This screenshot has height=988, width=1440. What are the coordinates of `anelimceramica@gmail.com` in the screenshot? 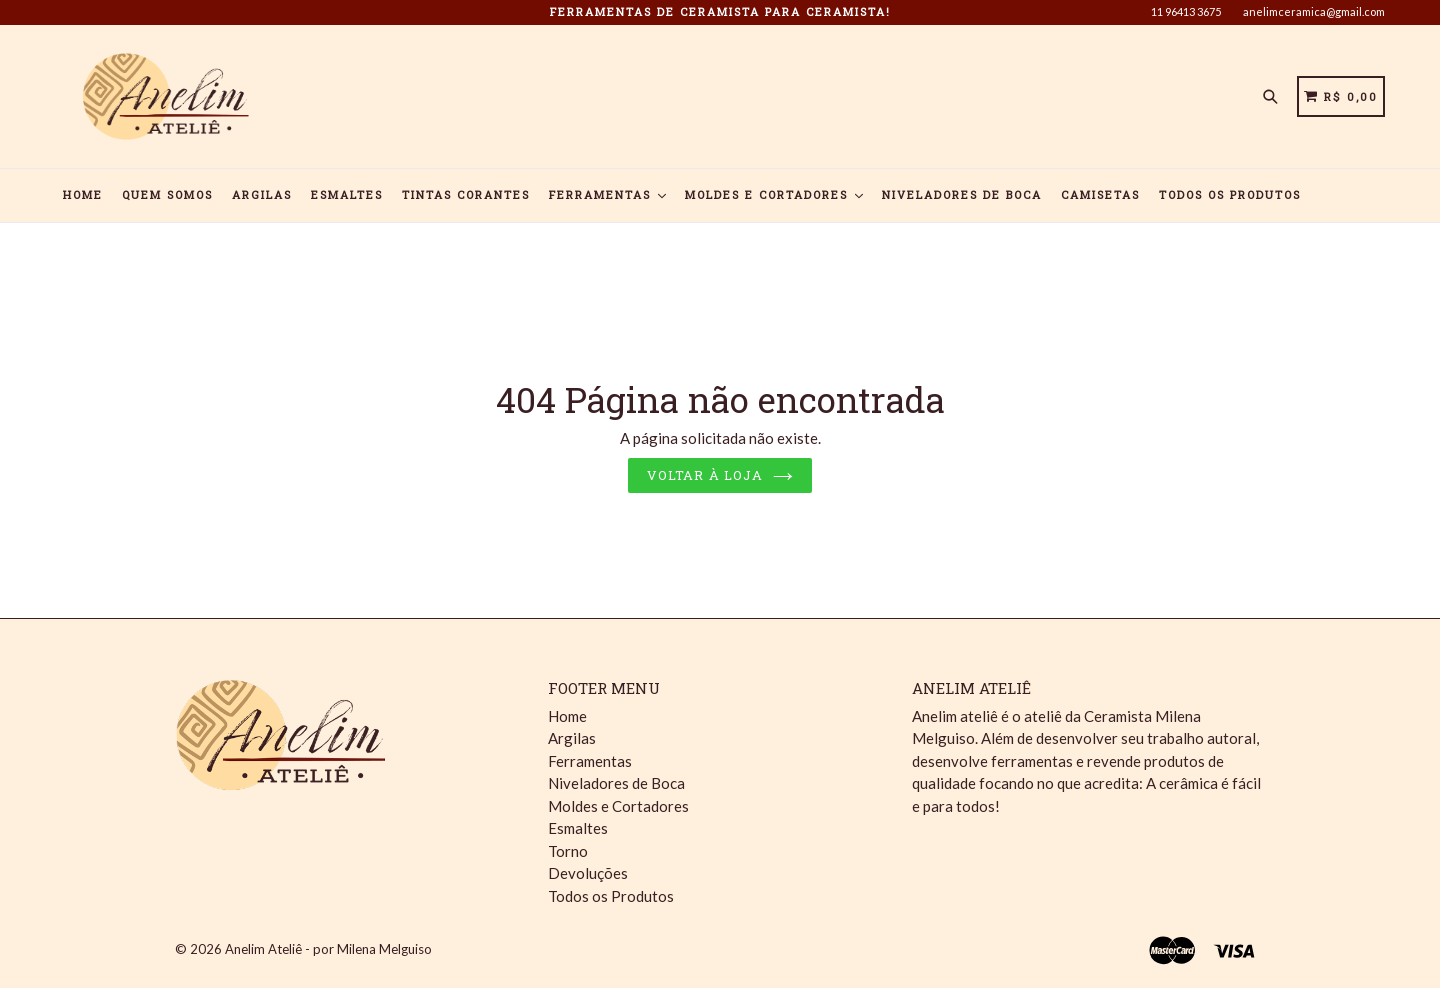 It's located at (1314, 11).